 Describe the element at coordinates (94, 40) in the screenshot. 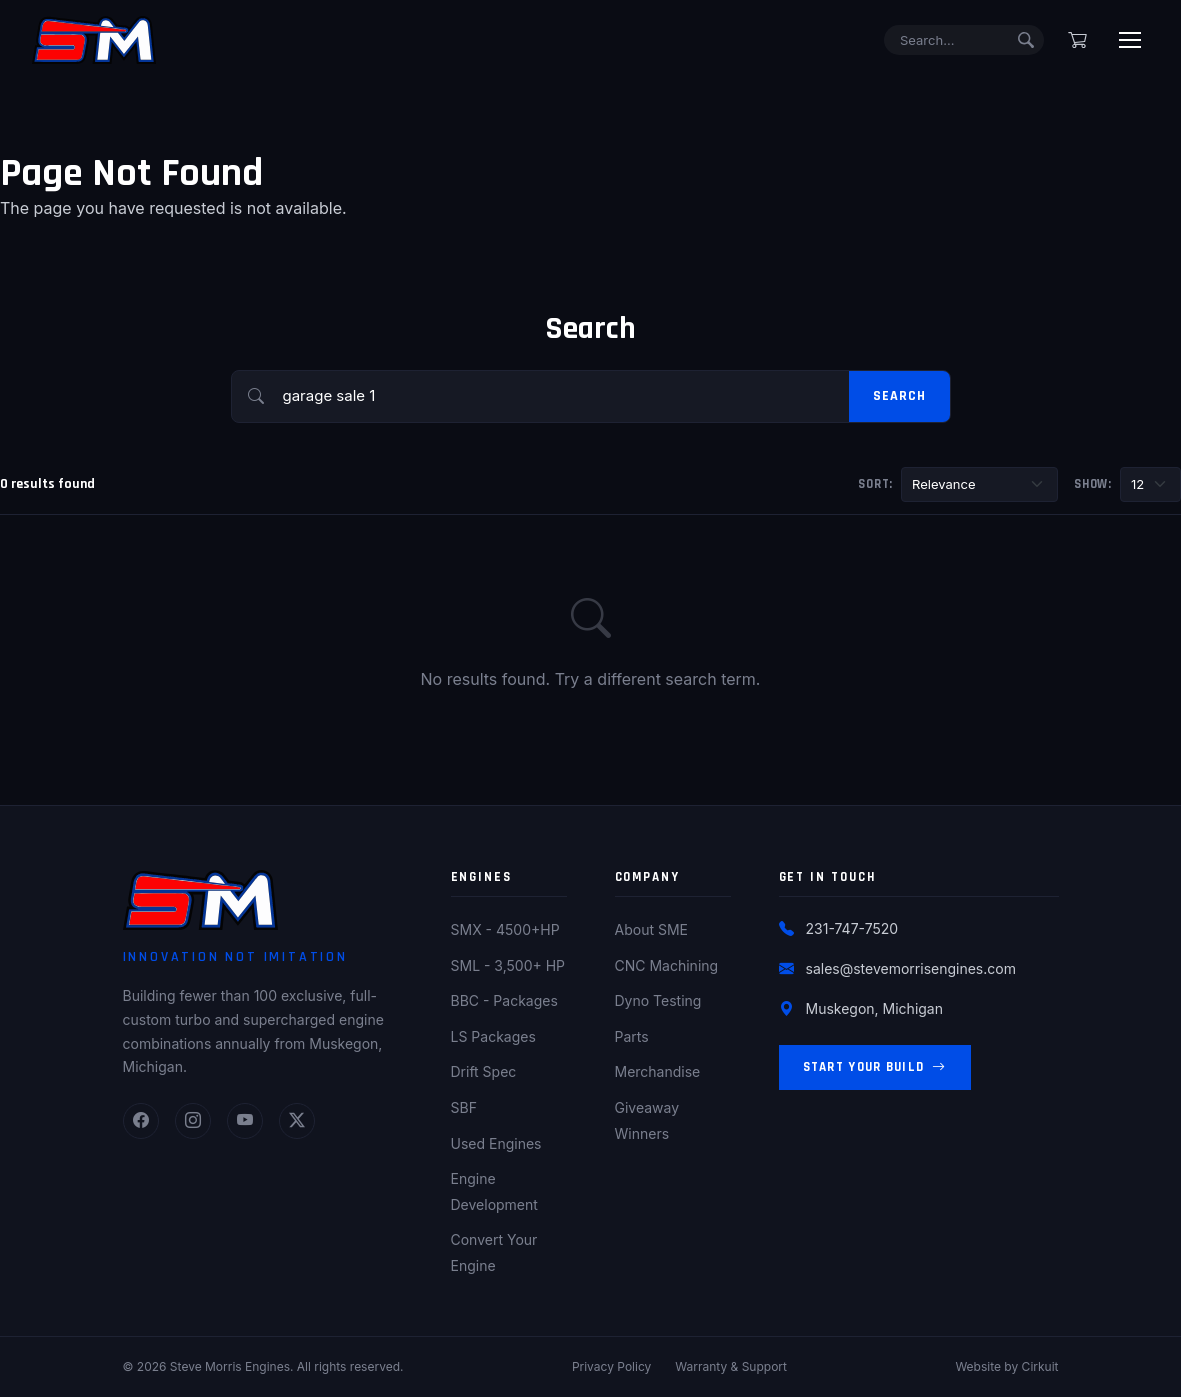

I see `[Steve Morris Engines Home]` at that location.